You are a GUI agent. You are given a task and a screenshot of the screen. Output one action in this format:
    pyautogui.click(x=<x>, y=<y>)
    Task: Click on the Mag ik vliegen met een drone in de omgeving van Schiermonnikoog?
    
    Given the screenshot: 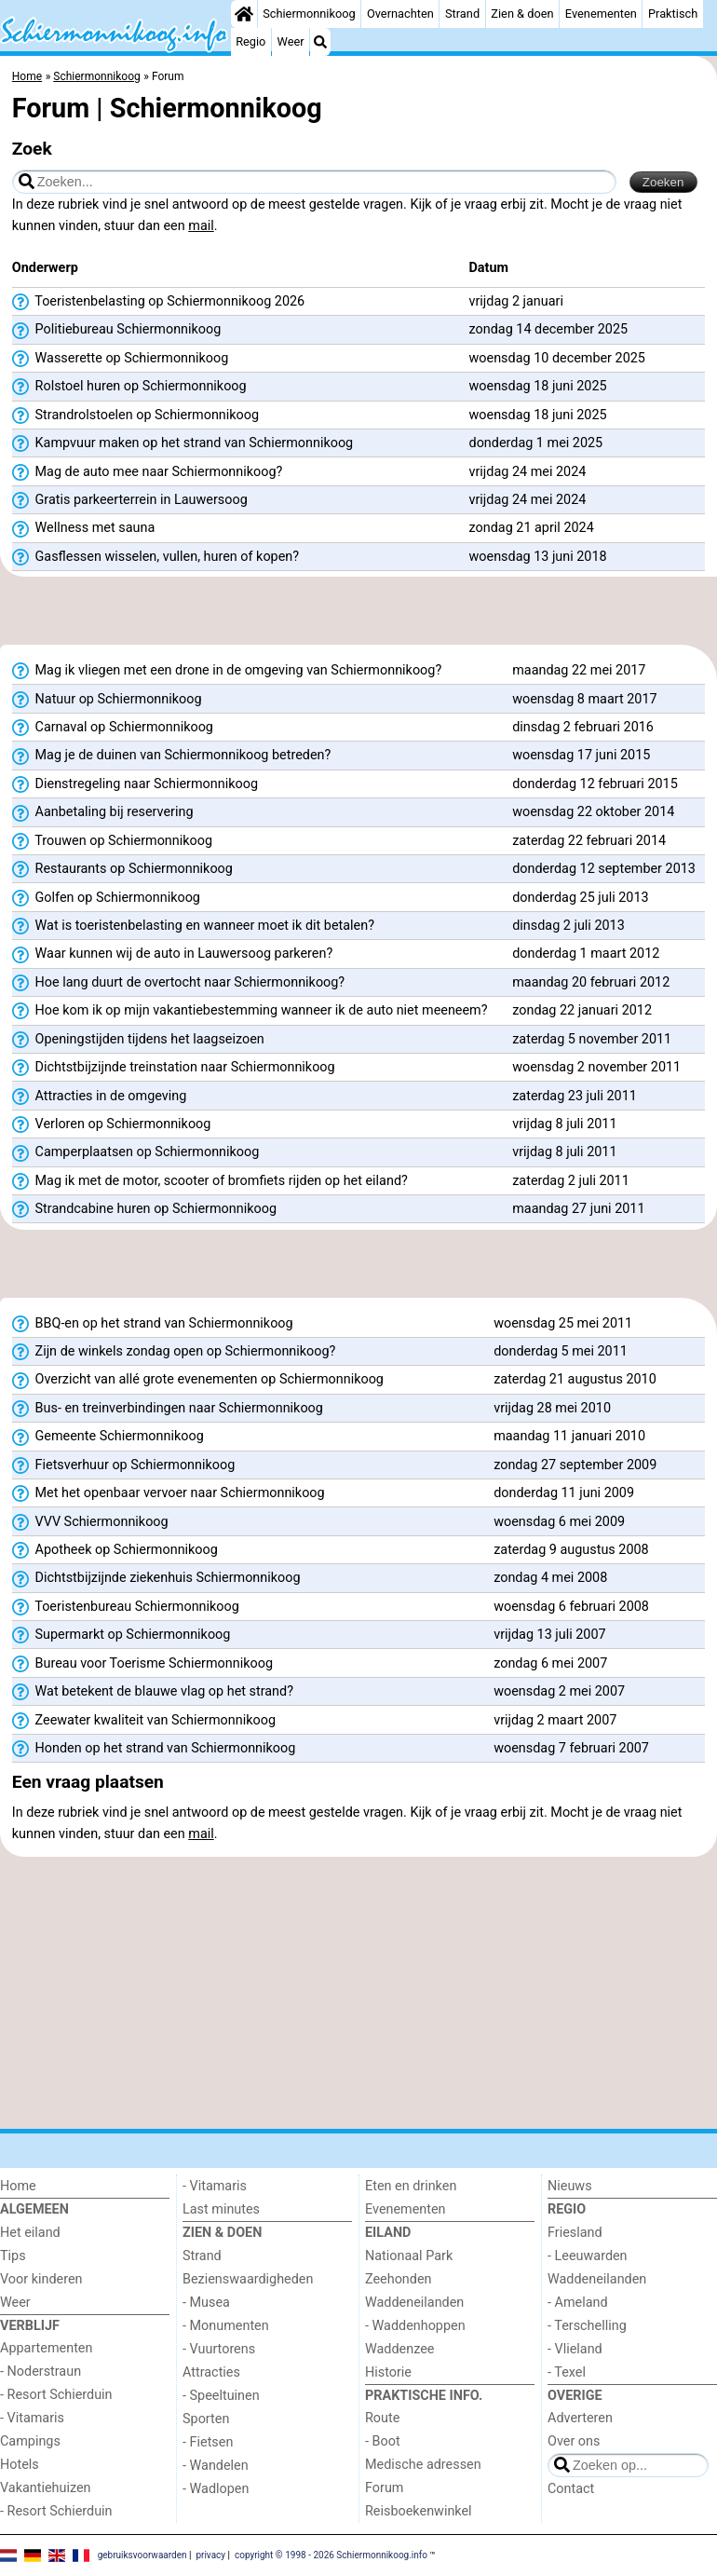 What is the action you would take?
    pyautogui.click(x=226, y=670)
    